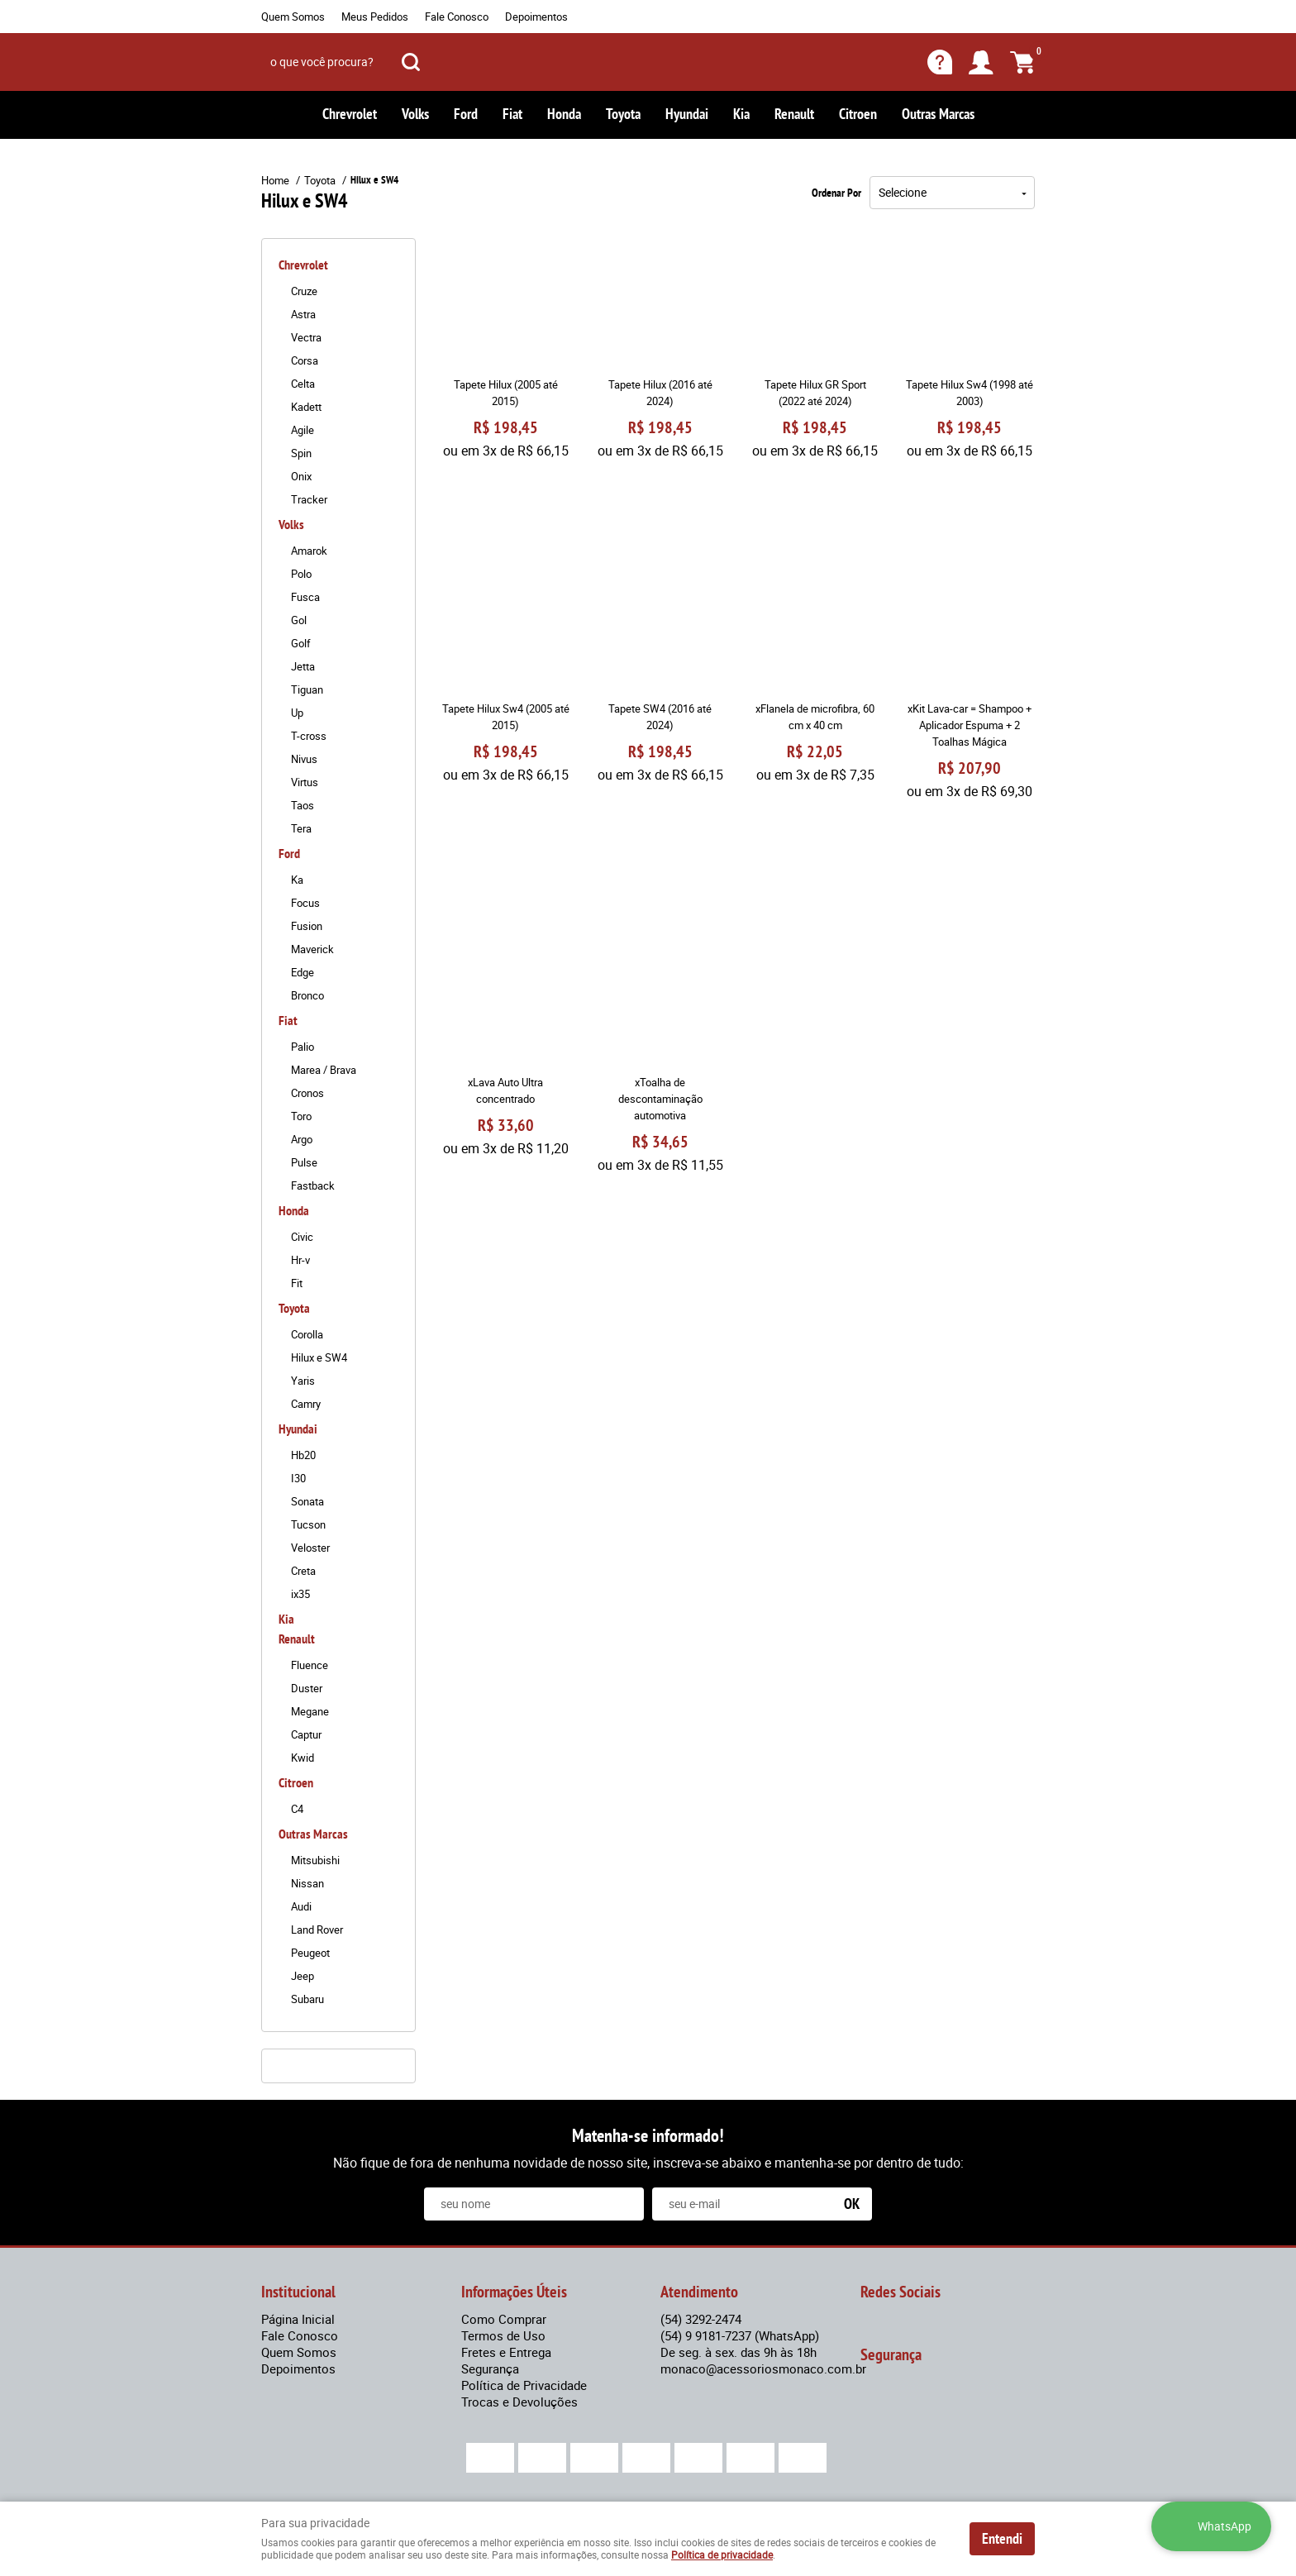 This screenshot has height=2576, width=1296. I want to click on Amarok, so click(309, 550).